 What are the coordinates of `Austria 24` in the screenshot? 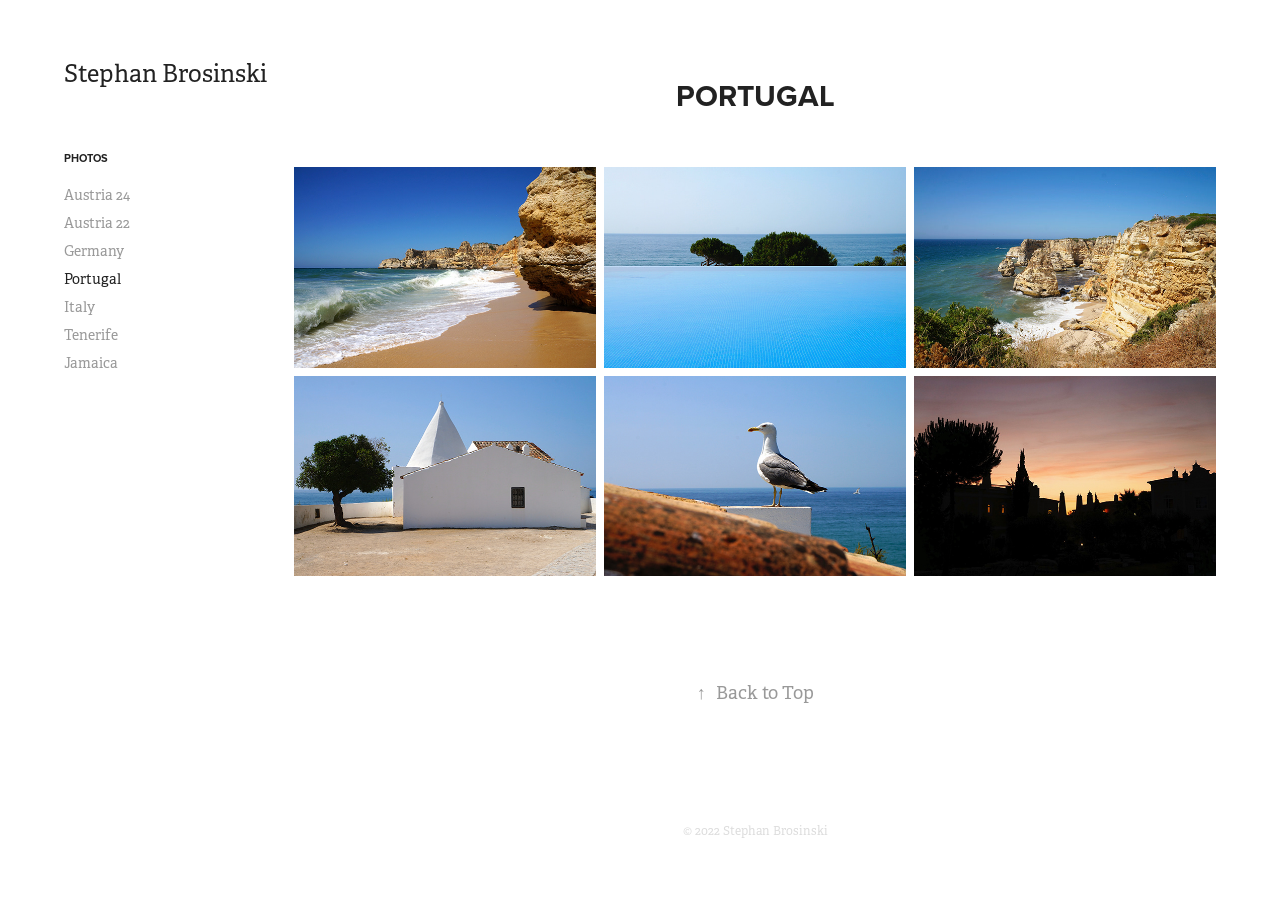 It's located at (97, 195).